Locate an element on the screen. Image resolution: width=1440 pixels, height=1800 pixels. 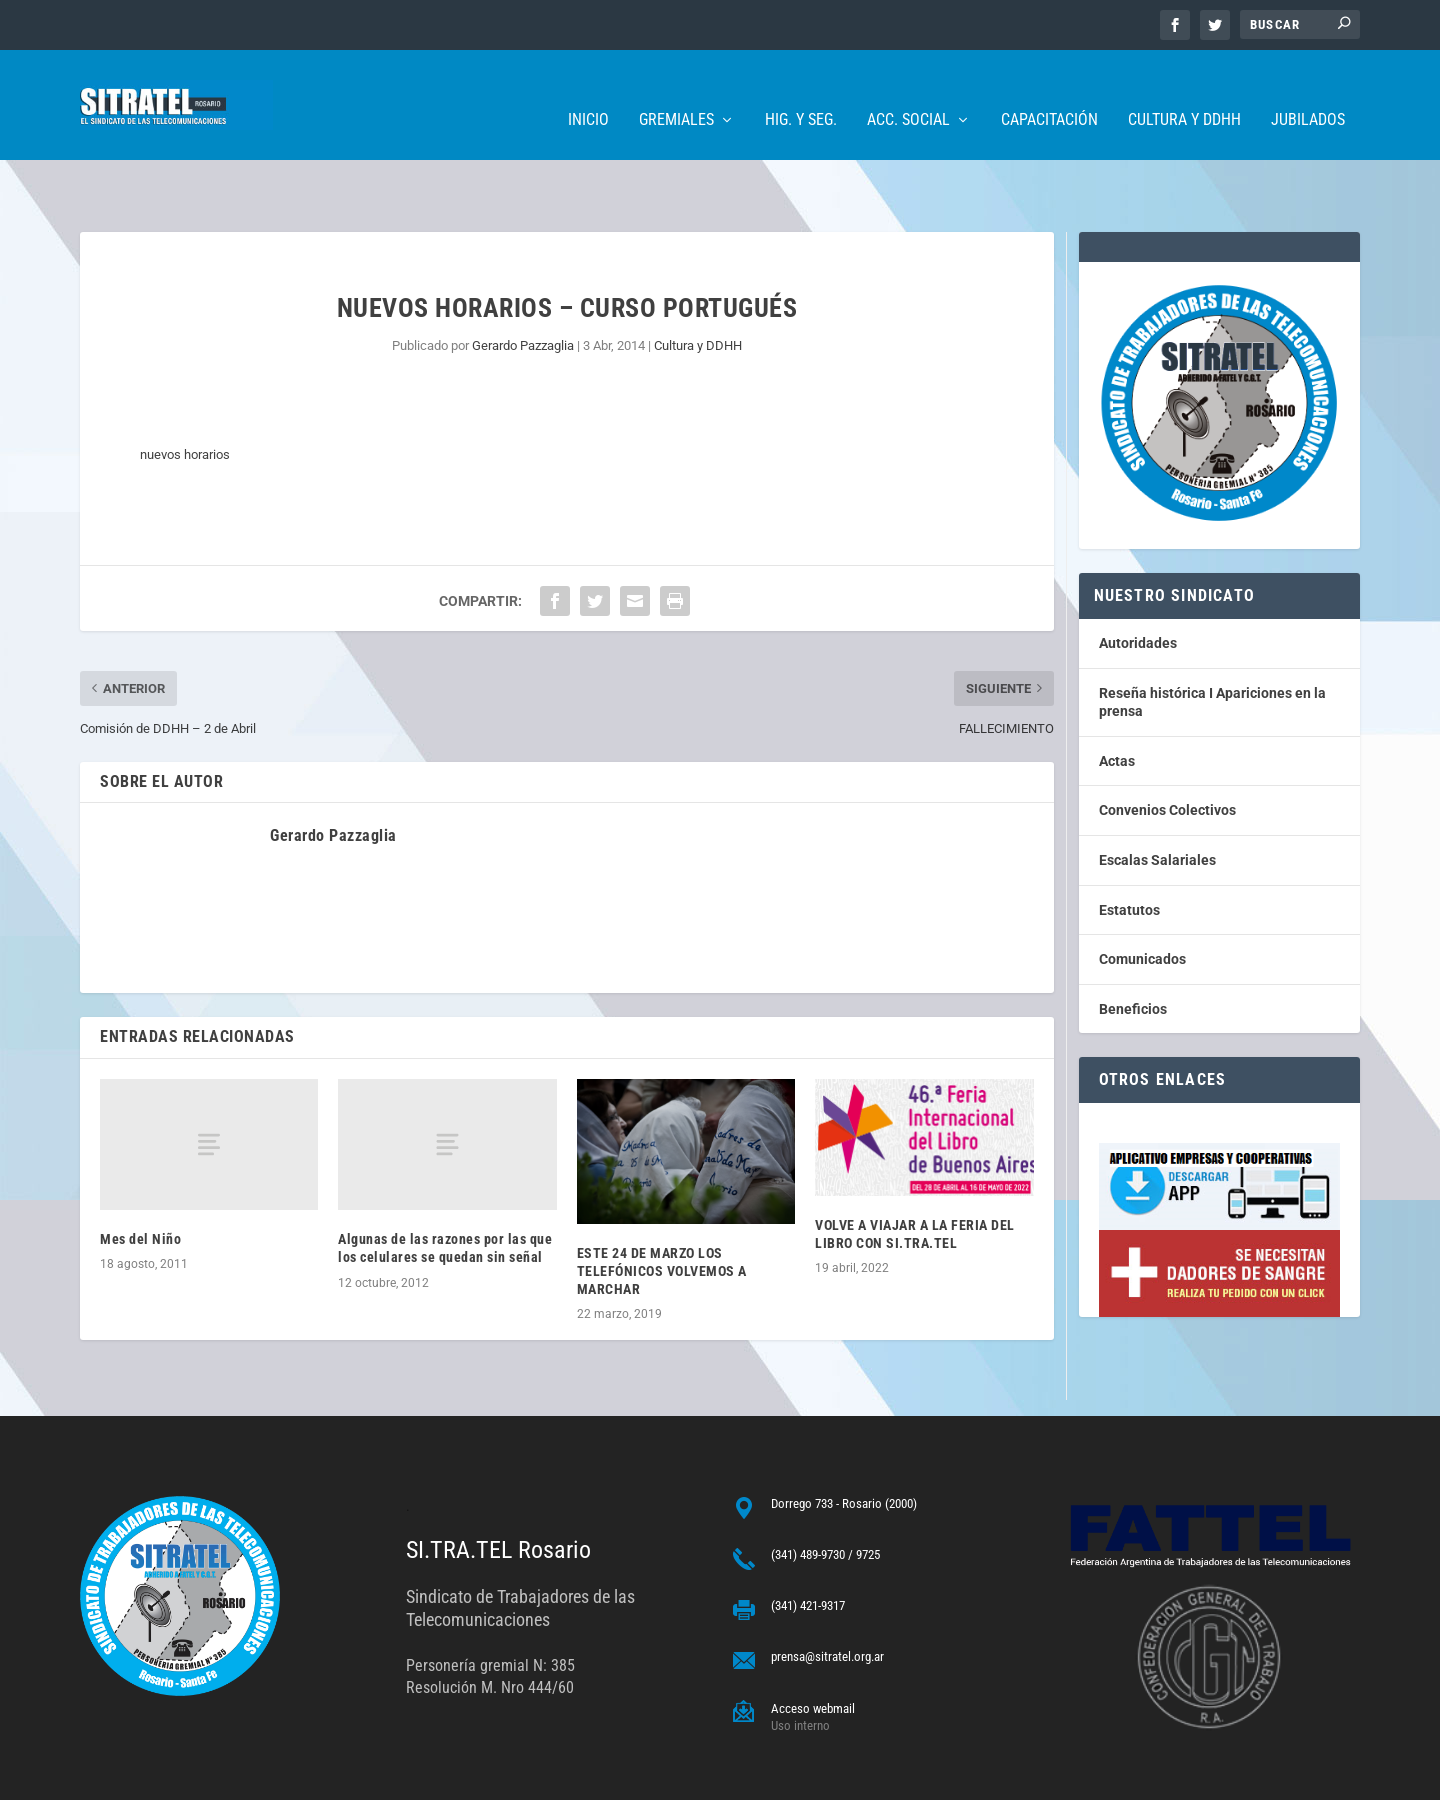
Inicio is located at coordinates (588, 90).